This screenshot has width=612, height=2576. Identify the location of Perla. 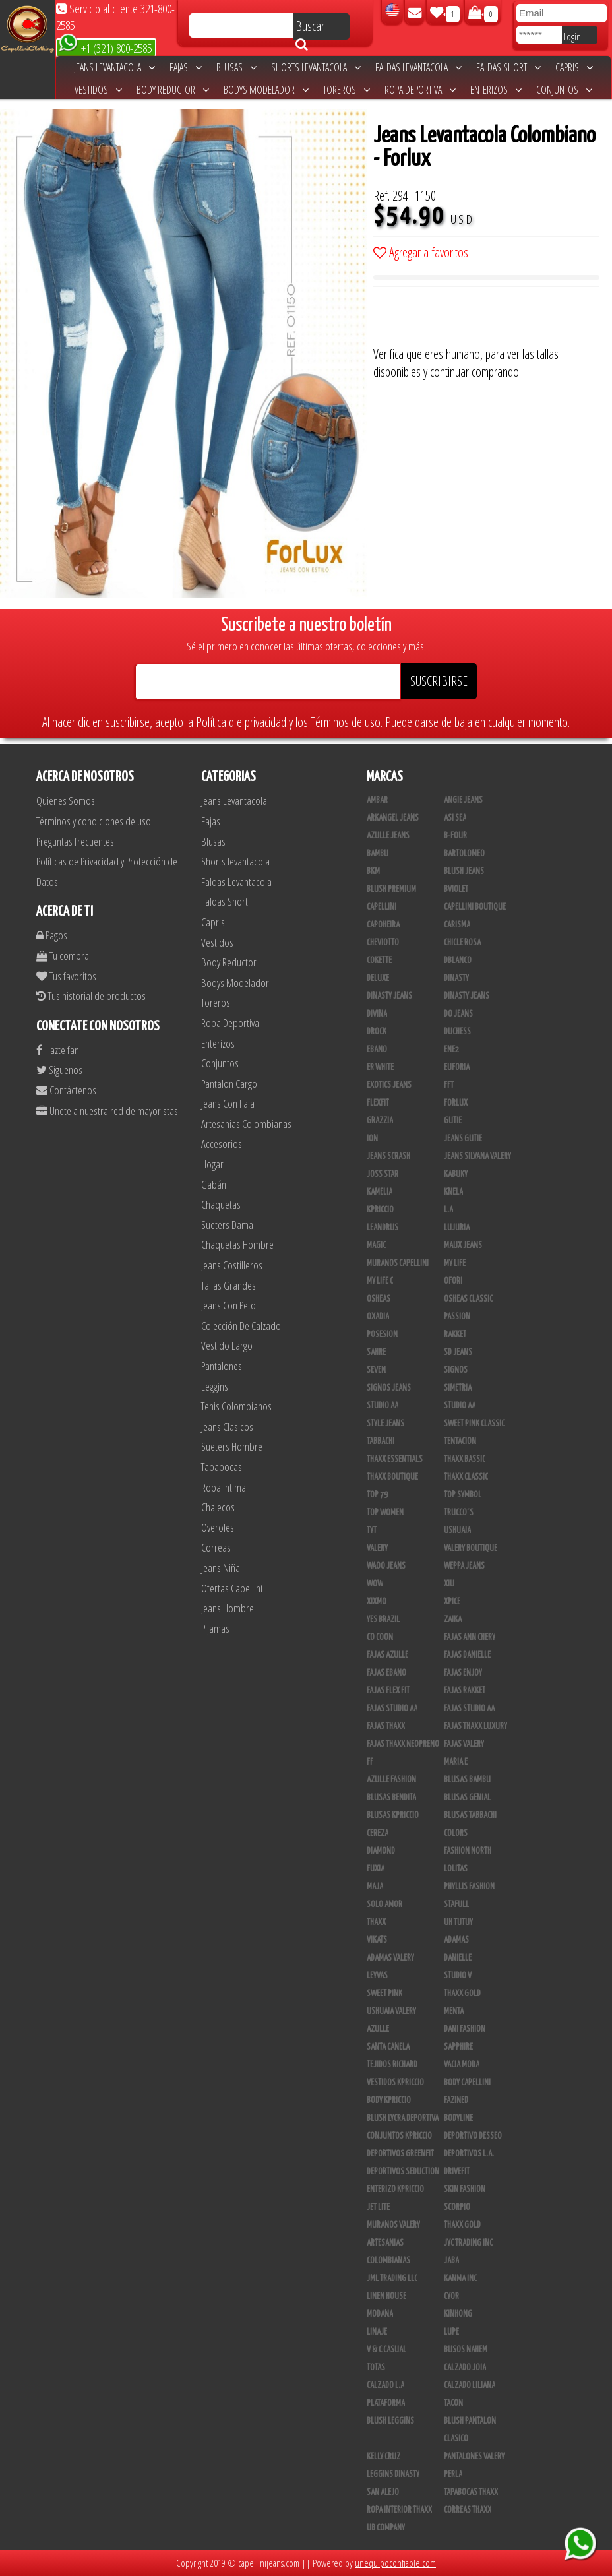
(453, 2474).